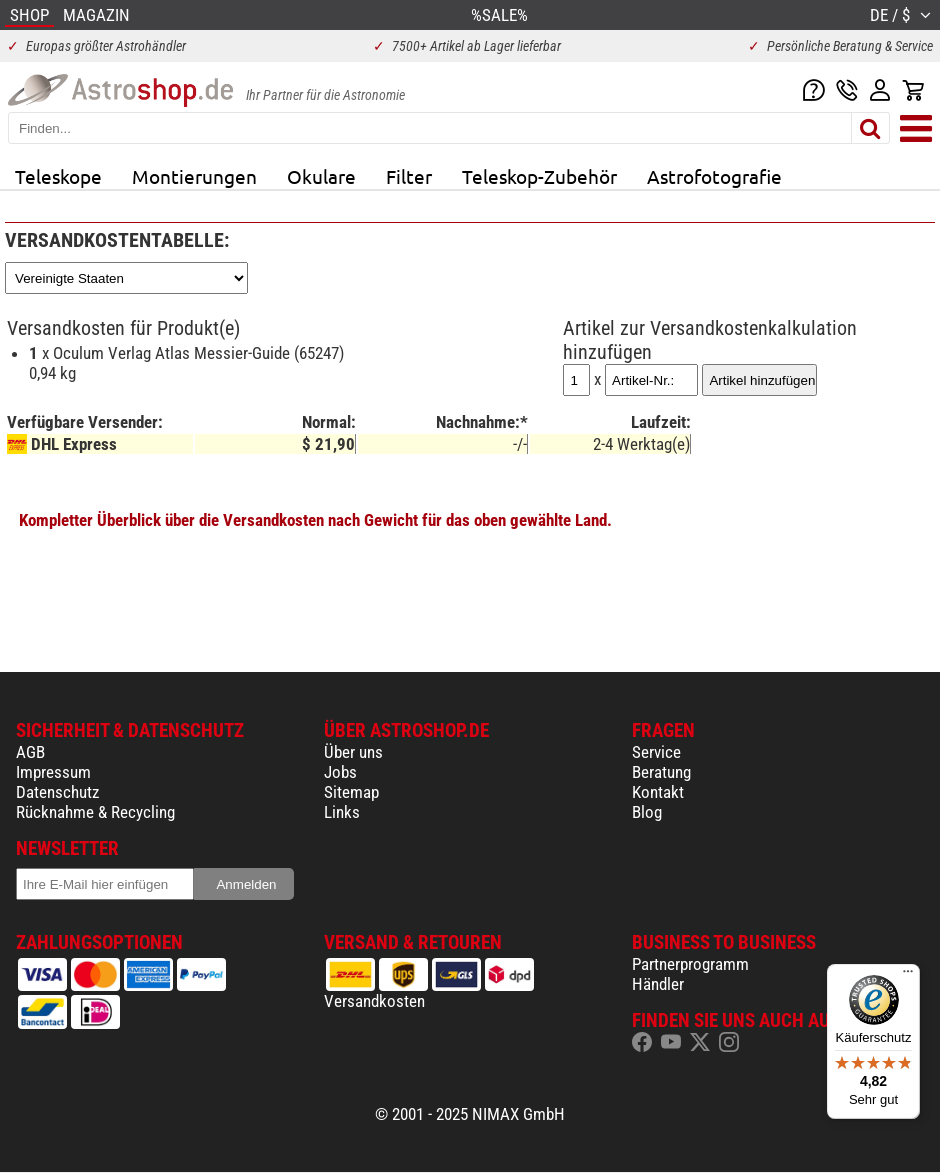  I want to click on Über uns, so click(353, 752).